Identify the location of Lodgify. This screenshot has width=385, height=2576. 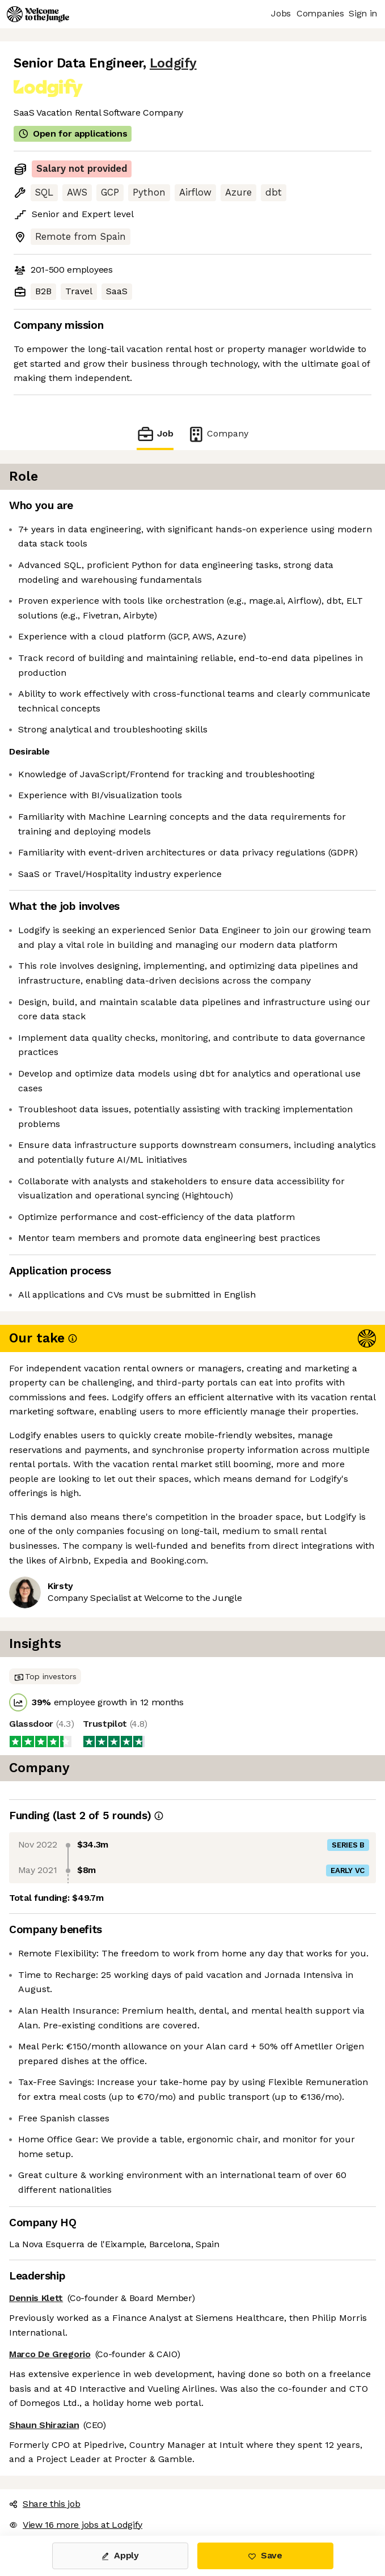
(173, 63).